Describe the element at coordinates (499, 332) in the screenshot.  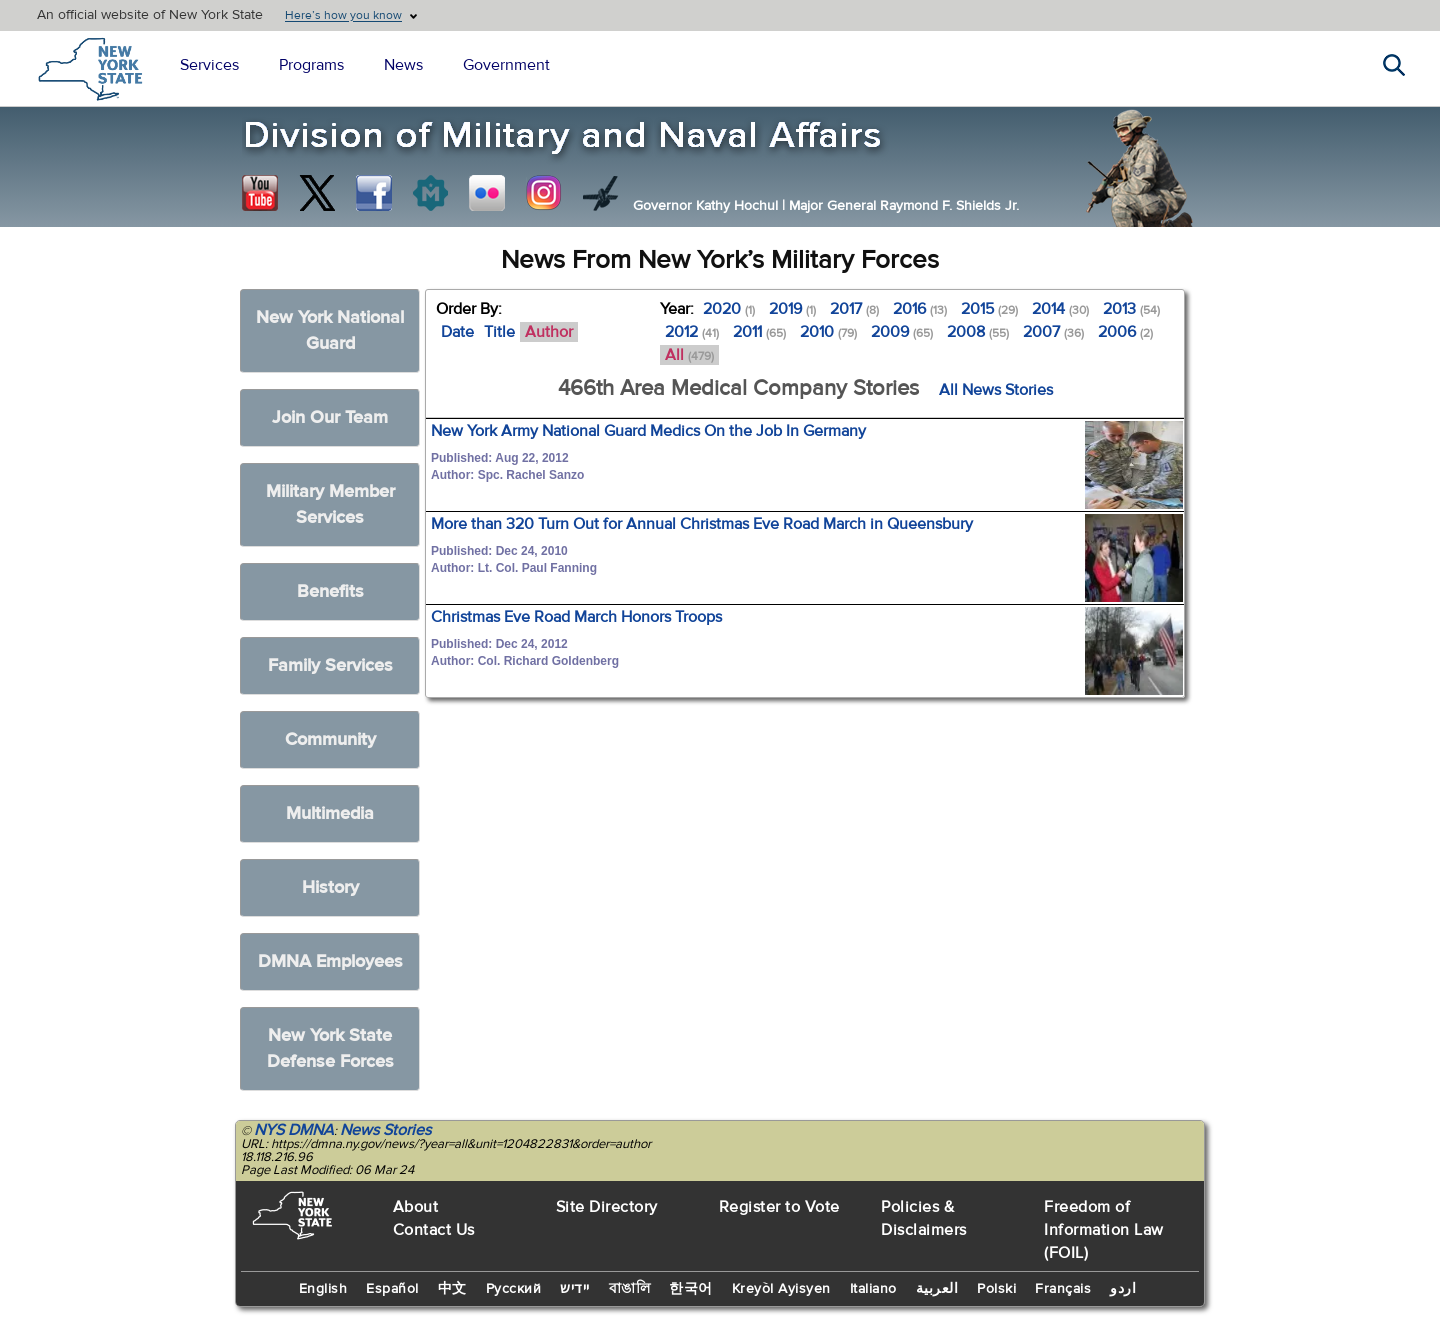
I see `Title` at that location.